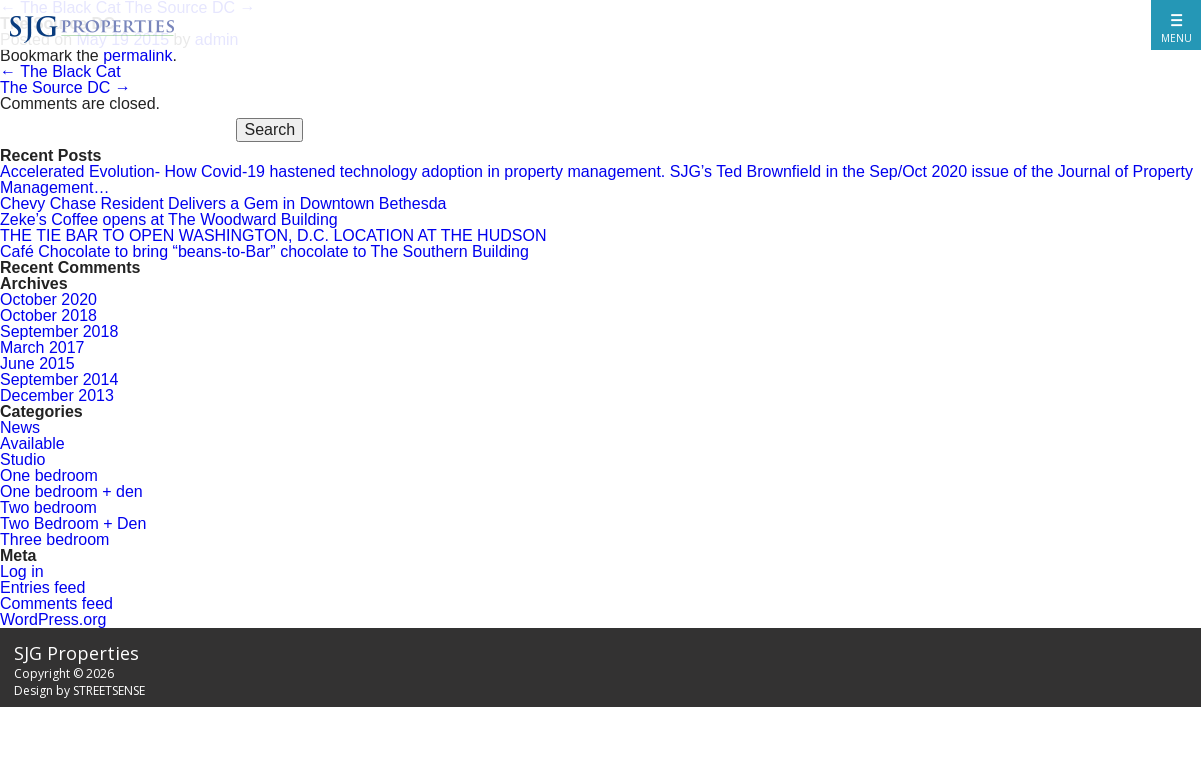  I want to click on News, so click(20, 427).